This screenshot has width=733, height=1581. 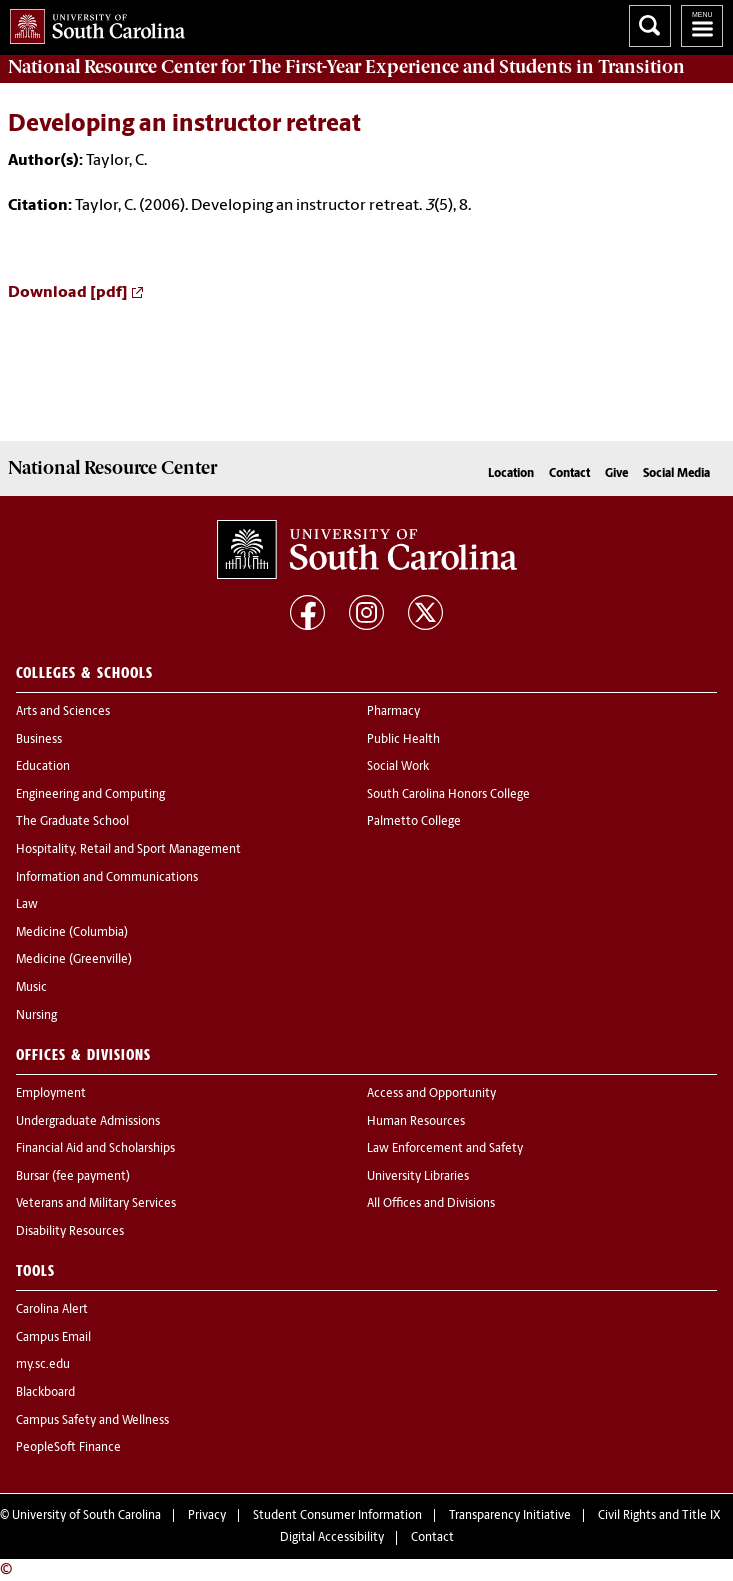 I want to click on Location, so click(x=511, y=474).